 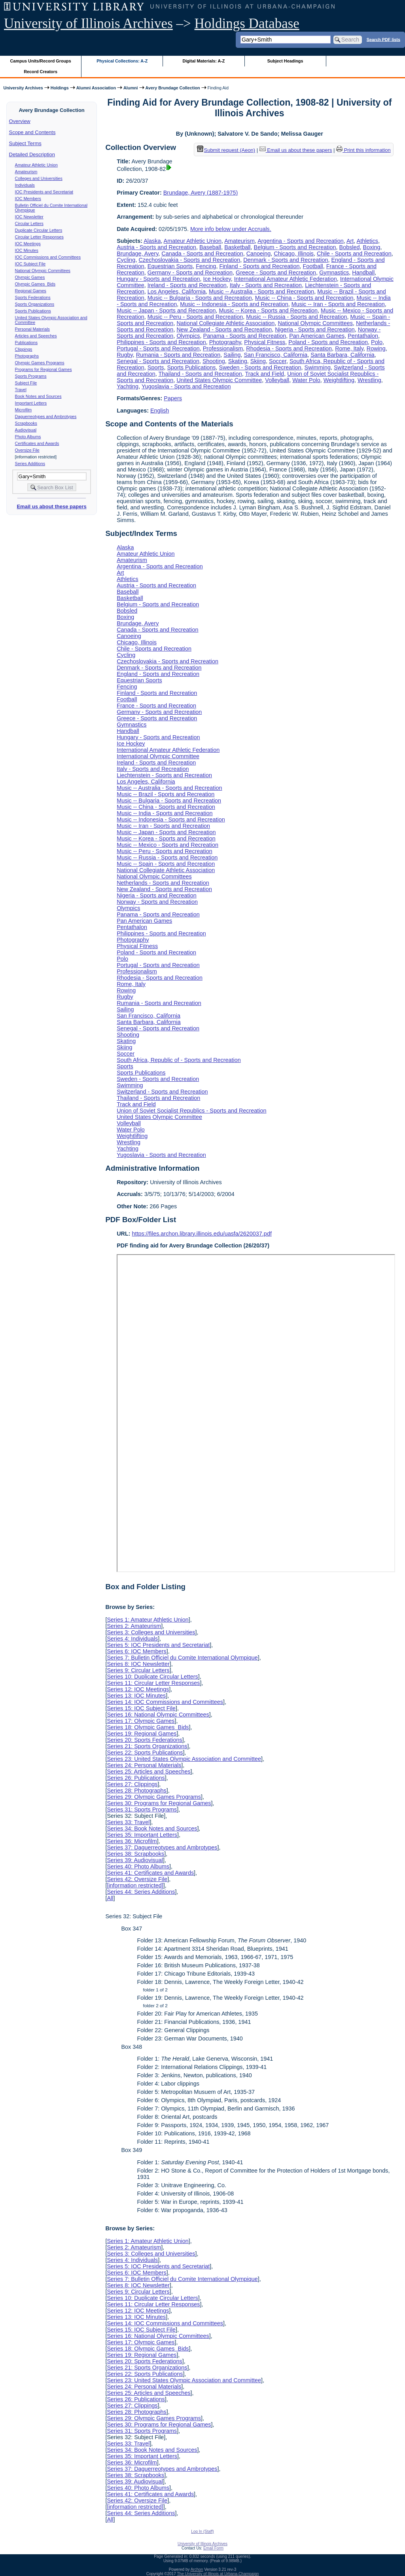 I want to click on Germany - Sports and Recreation, so click(x=190, y=272).